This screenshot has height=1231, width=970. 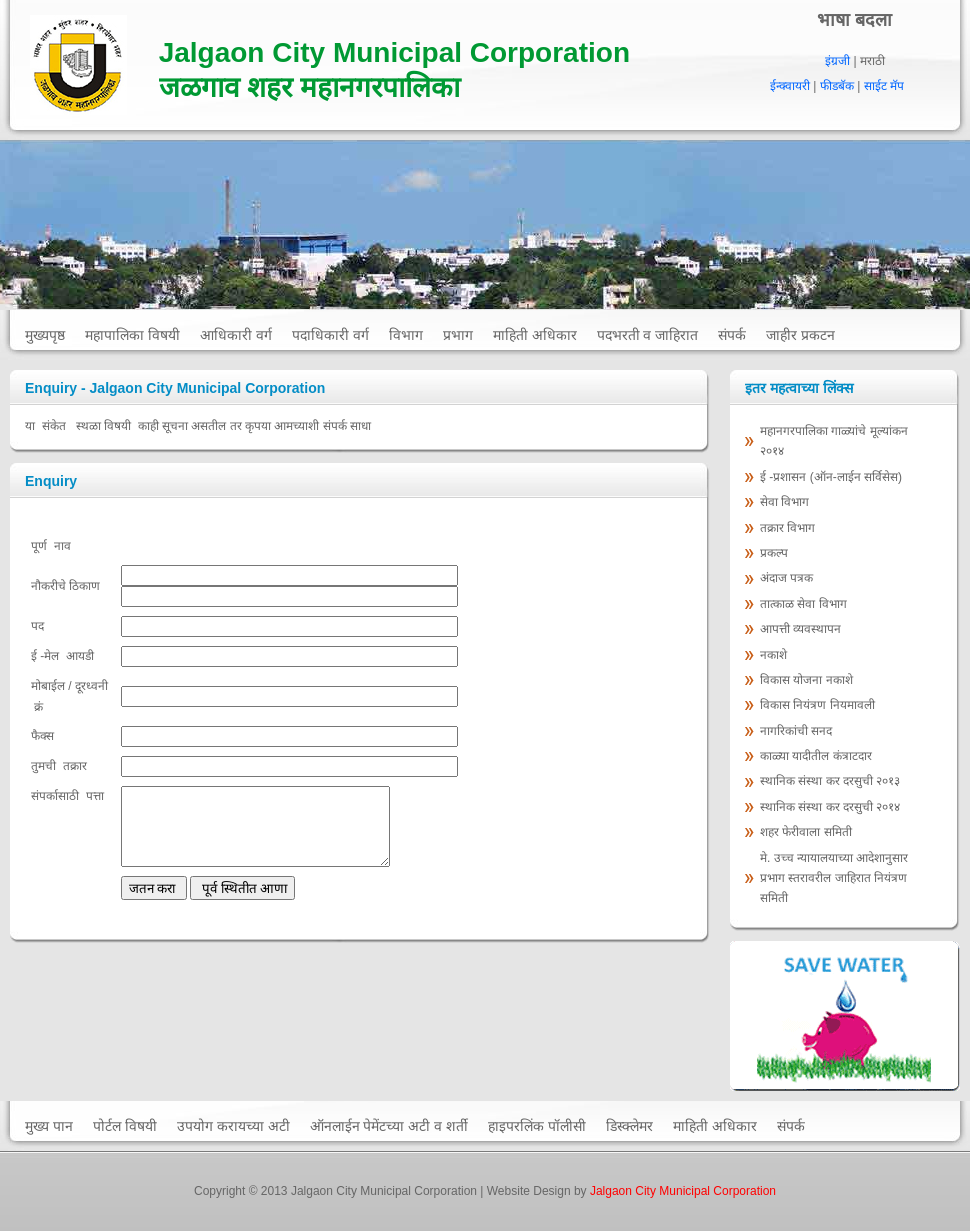 I want to click on संपर्क, so click(x=732, y=335).